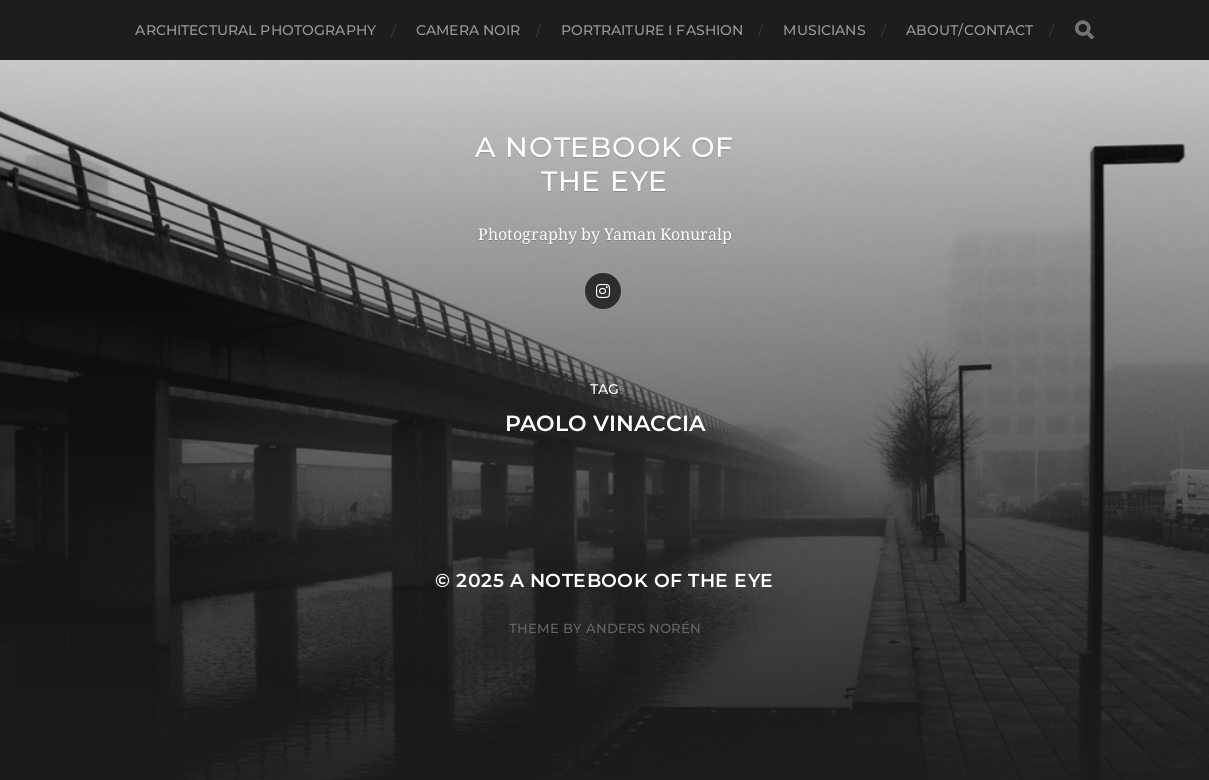 The height and width of the screenshot is (780, 1209). Describe the element at coordinates (255, 30) in the screenshot. I see `Architectural Photography` at that location.